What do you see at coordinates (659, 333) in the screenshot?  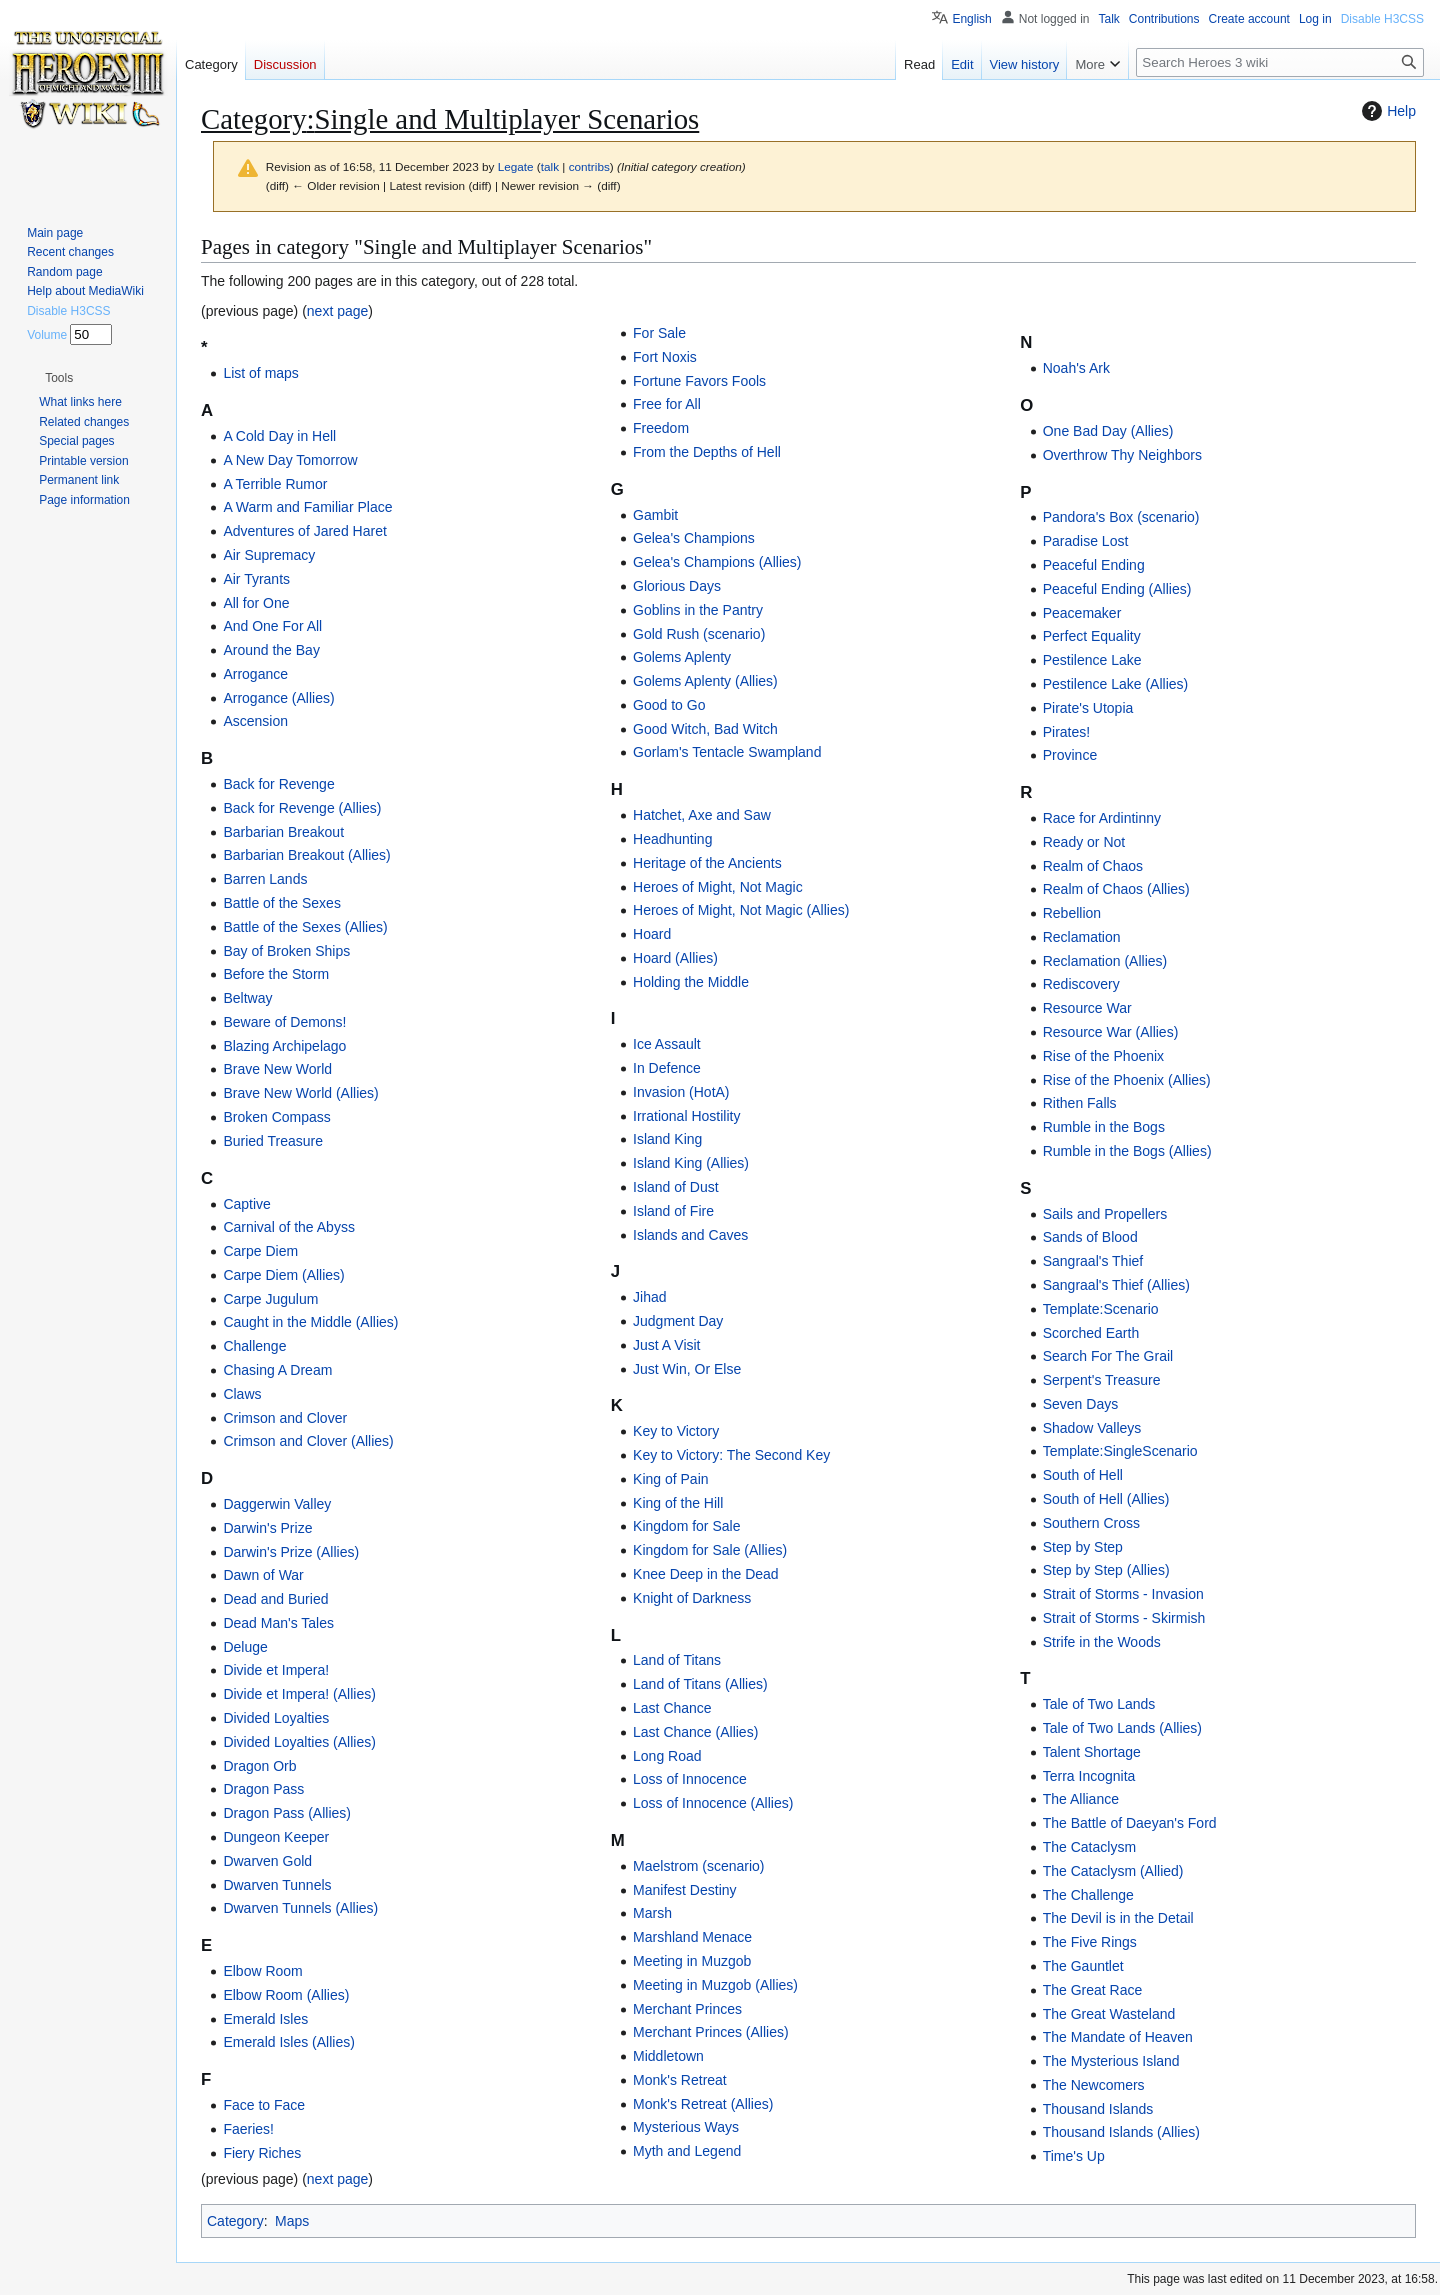 I see `For Sale` at bounding box center [659, 333].